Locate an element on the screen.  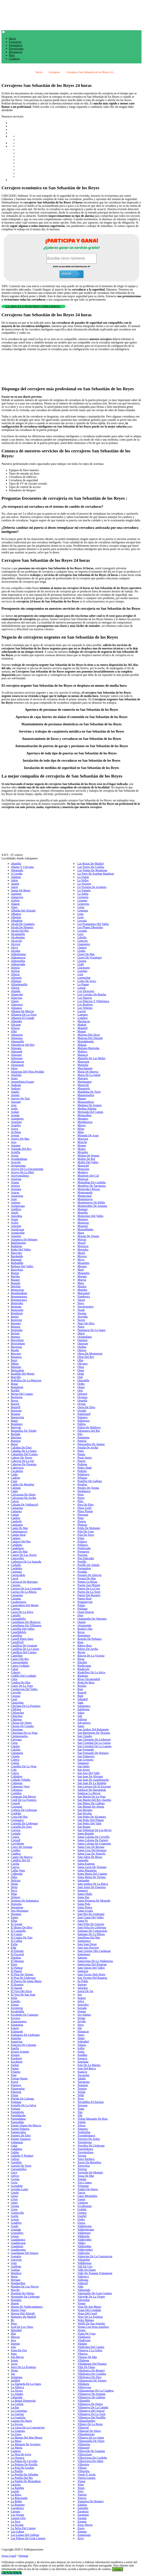
Villaharta is located at coordinates (83, 2383).